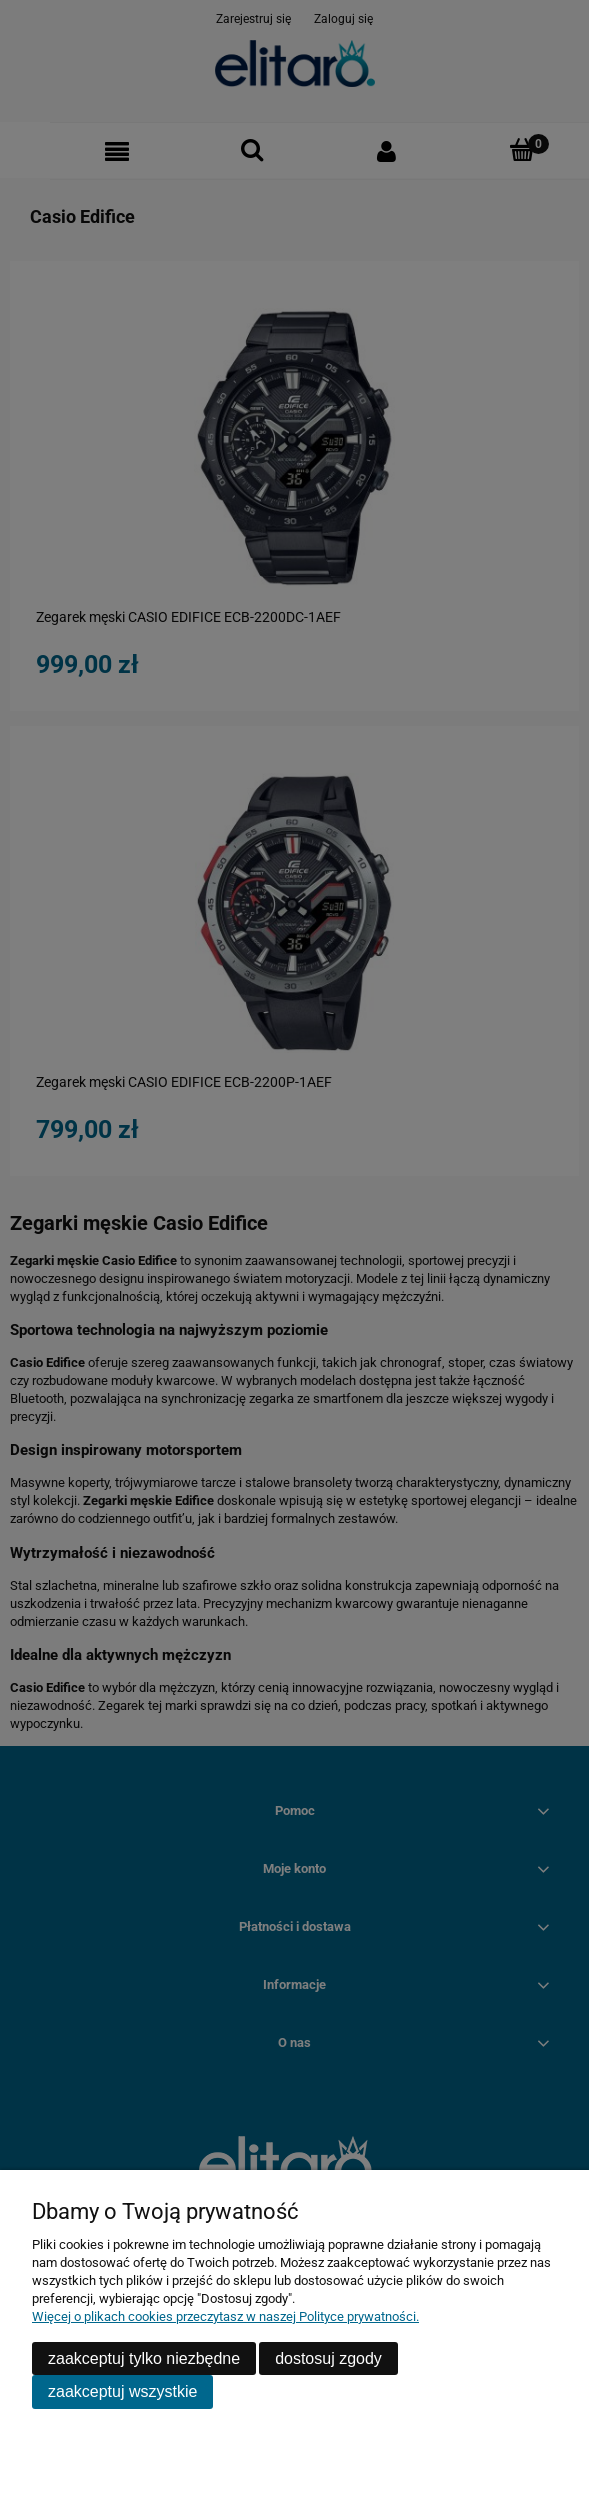 This screenshot has height=2505, width=589. Describe the element at coordinates (144, 2358) in the screenshot. I see `Zaakceptuj tylko niezbędne` at that location.